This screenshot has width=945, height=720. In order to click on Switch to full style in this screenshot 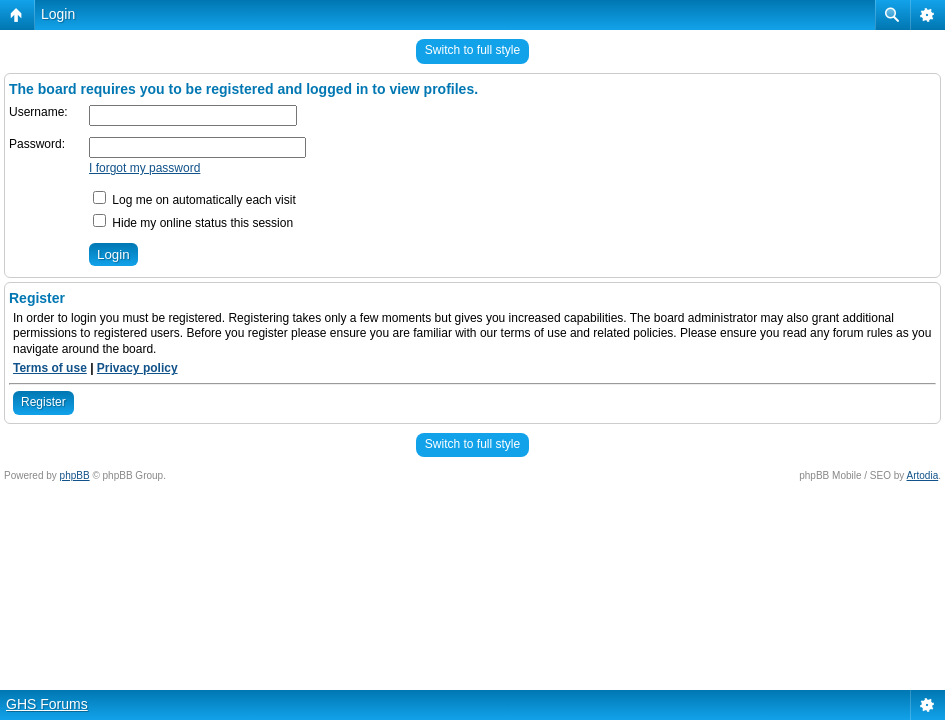, I will do `click(472, 50)`.